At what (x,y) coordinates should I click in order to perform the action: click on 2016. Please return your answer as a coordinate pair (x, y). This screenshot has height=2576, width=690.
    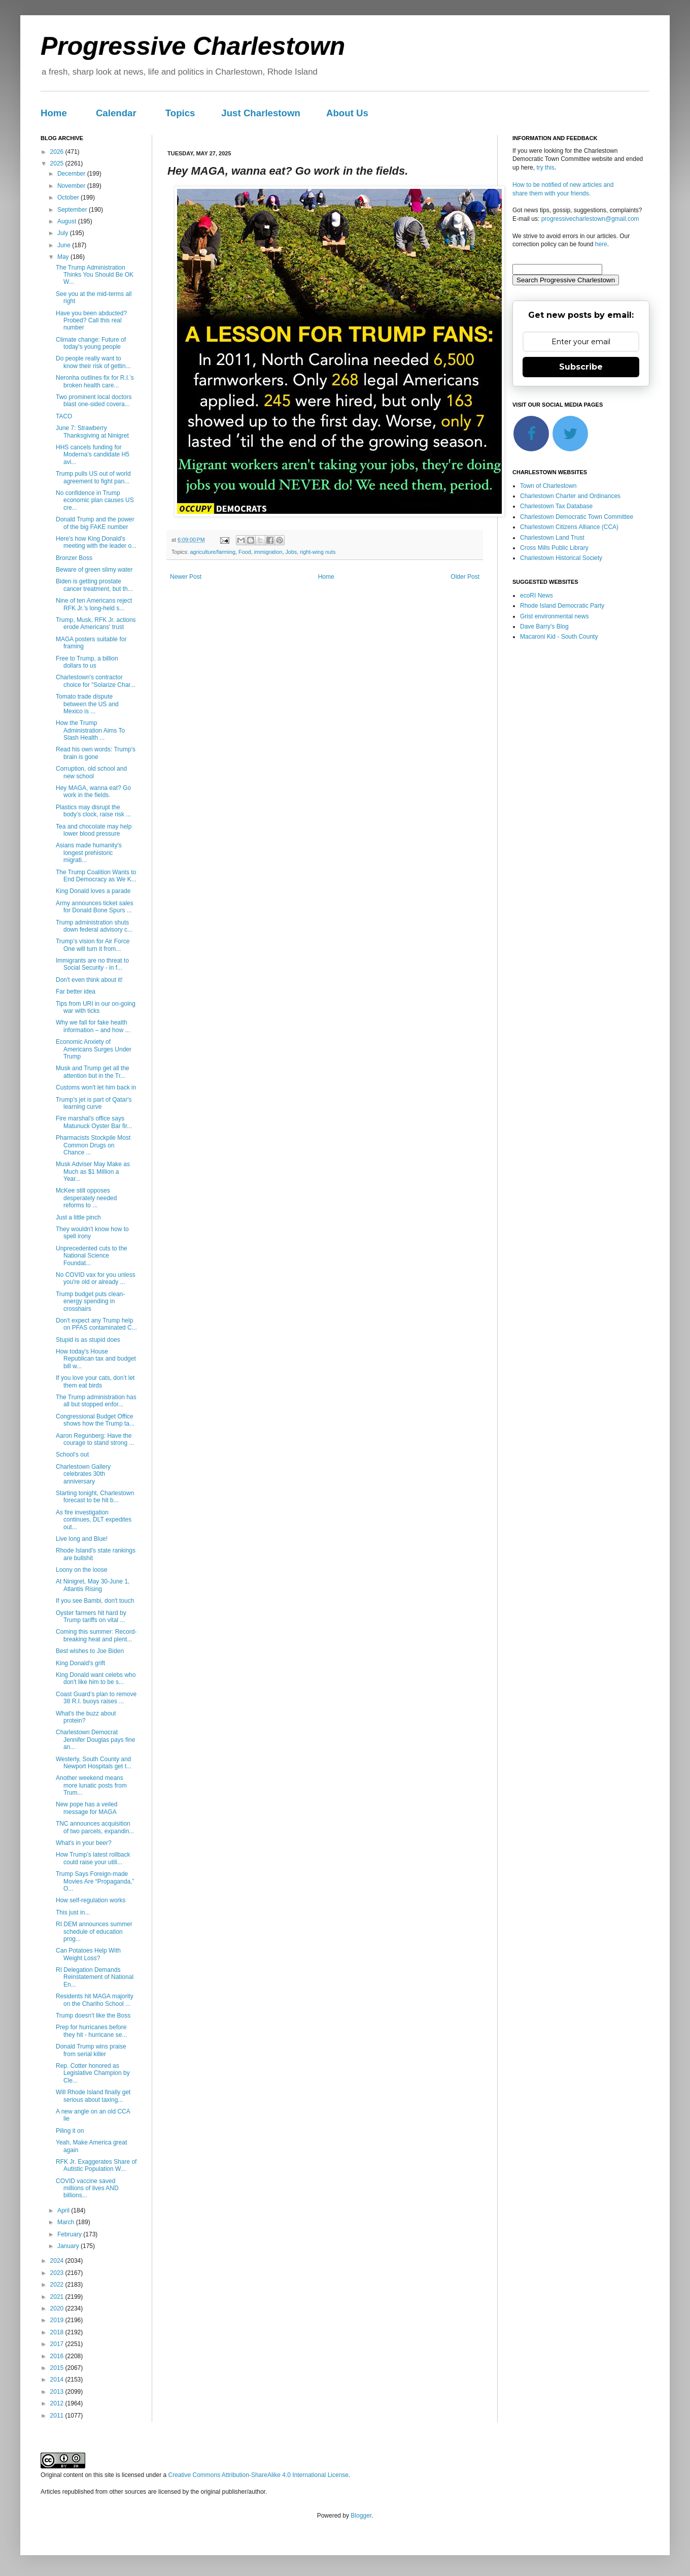
    Looking at the image, I should click on (57, 2356).